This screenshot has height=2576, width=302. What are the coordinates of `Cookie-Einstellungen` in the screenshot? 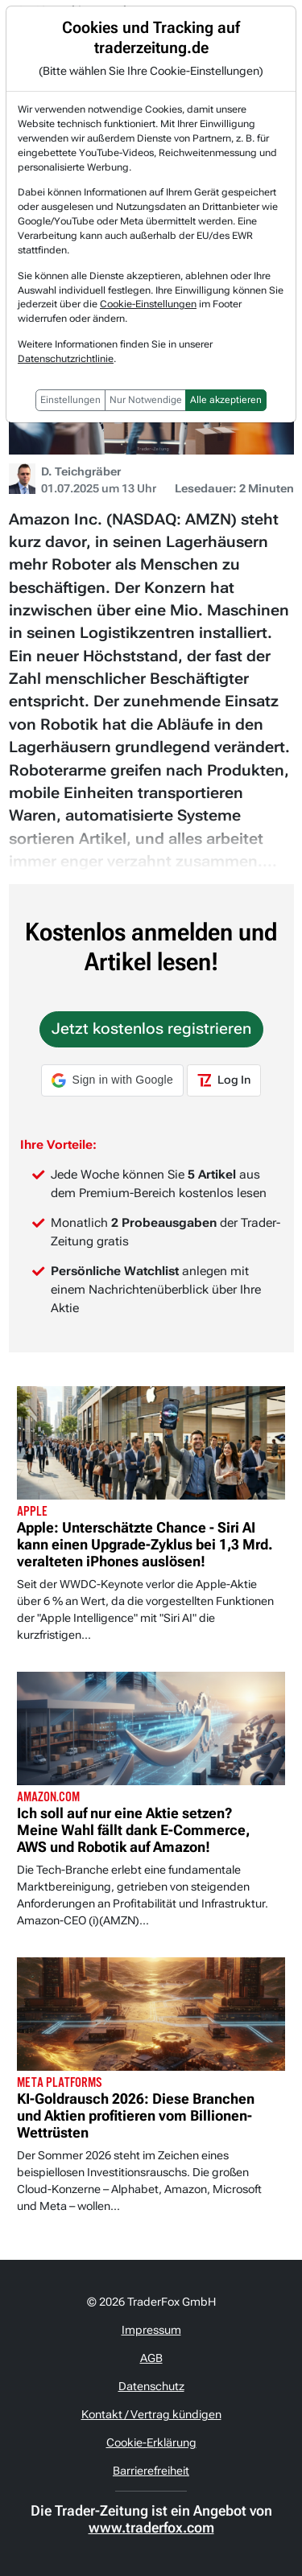 It's located at (148, 304).